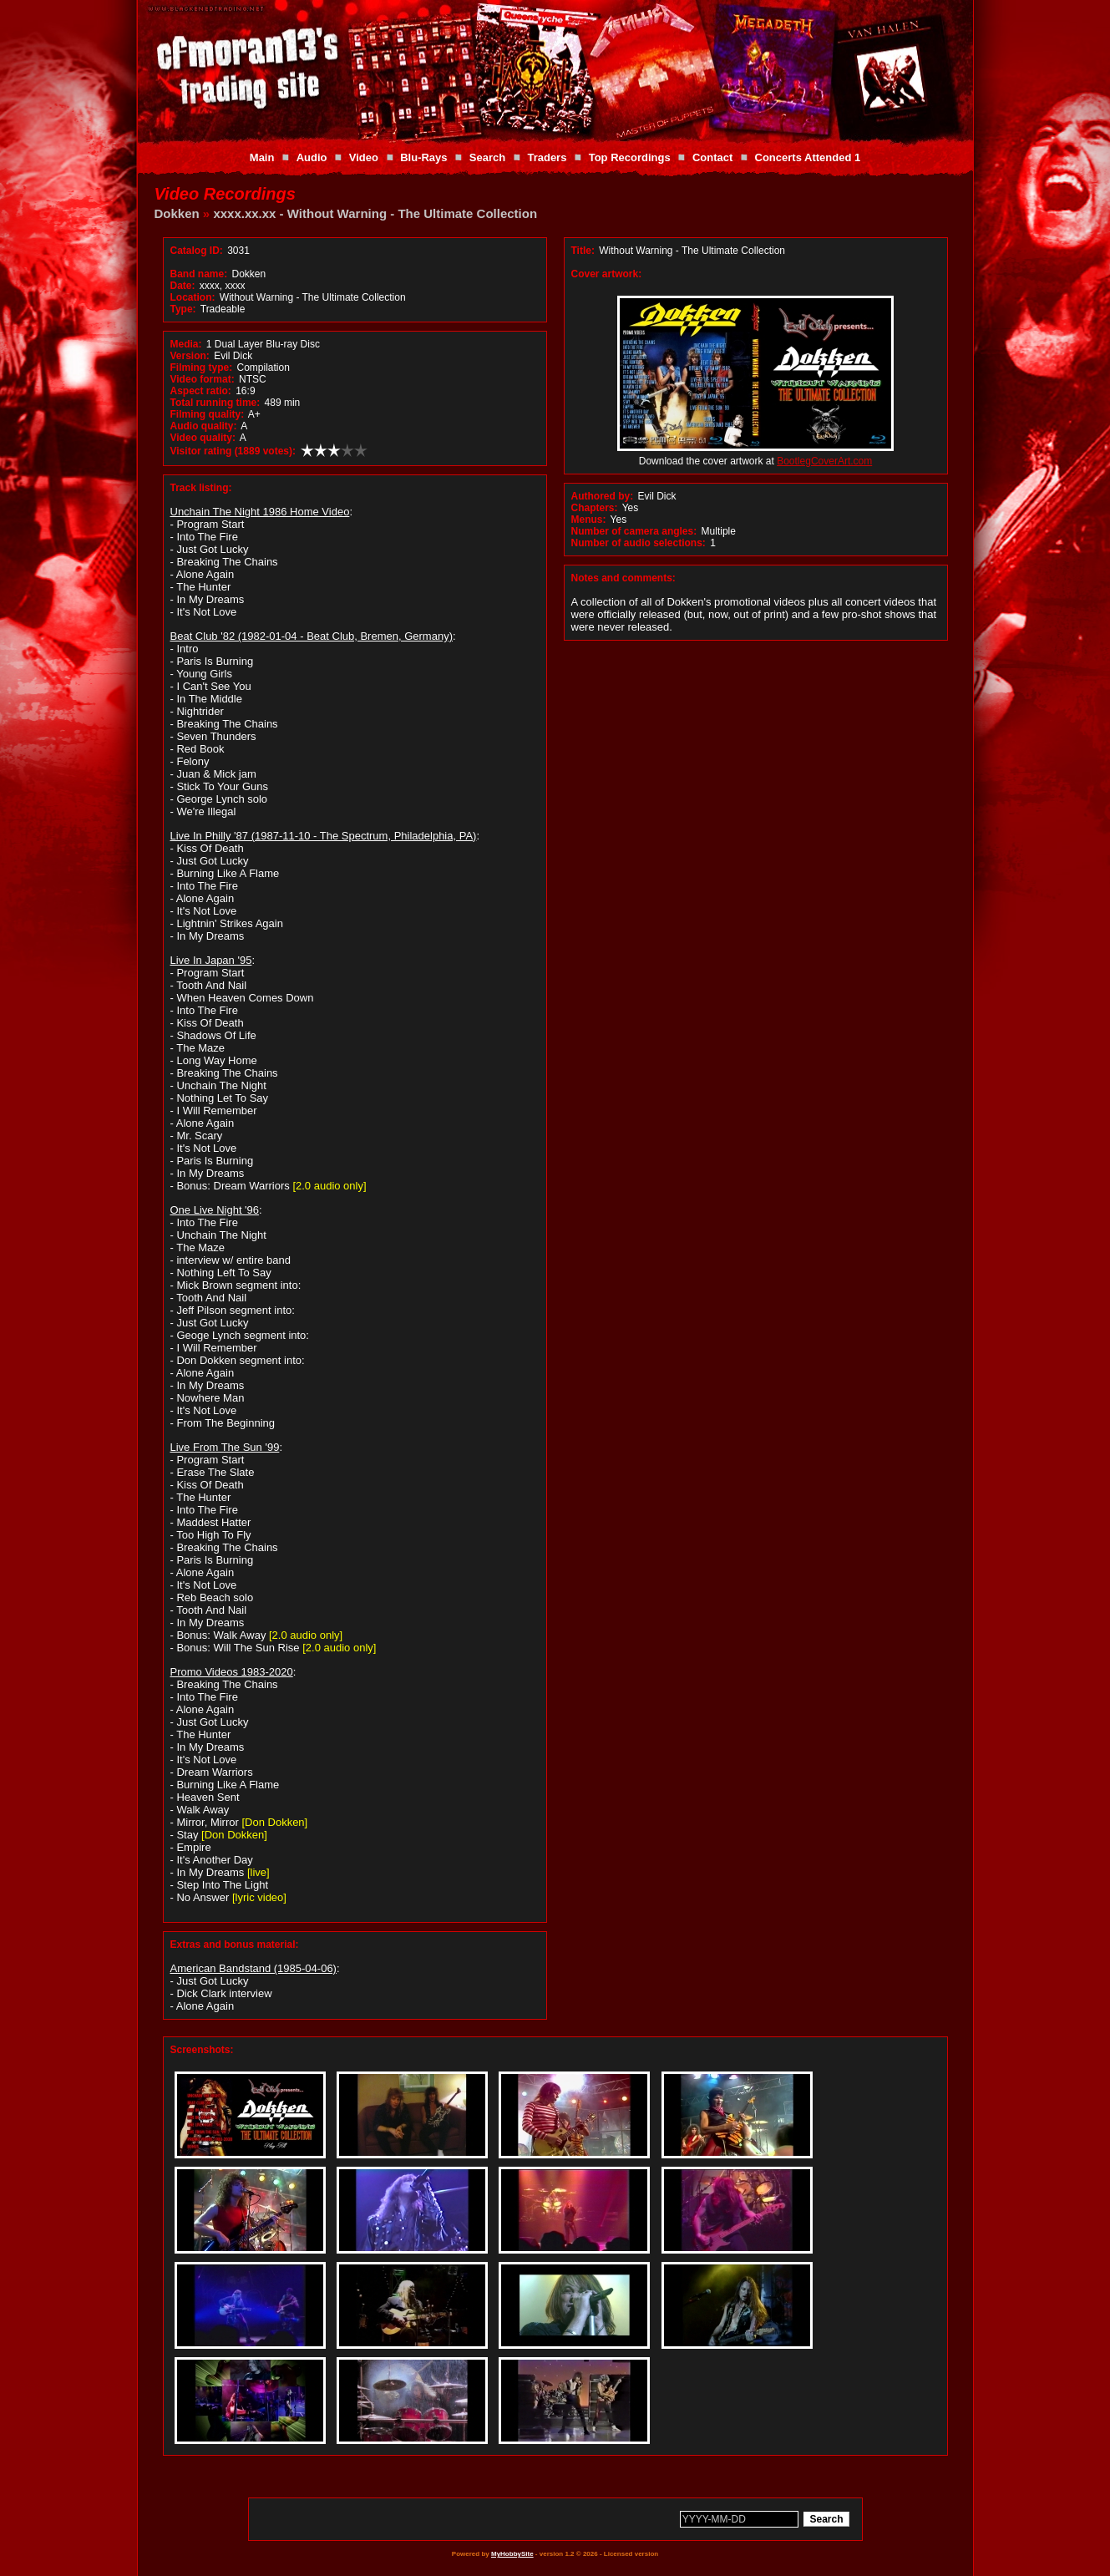 This screenshot has width=1110, height=2576. What do you see at coordinates (712, 157) in the screenshot?
I see `Contact` at bounding box center [712, 157].